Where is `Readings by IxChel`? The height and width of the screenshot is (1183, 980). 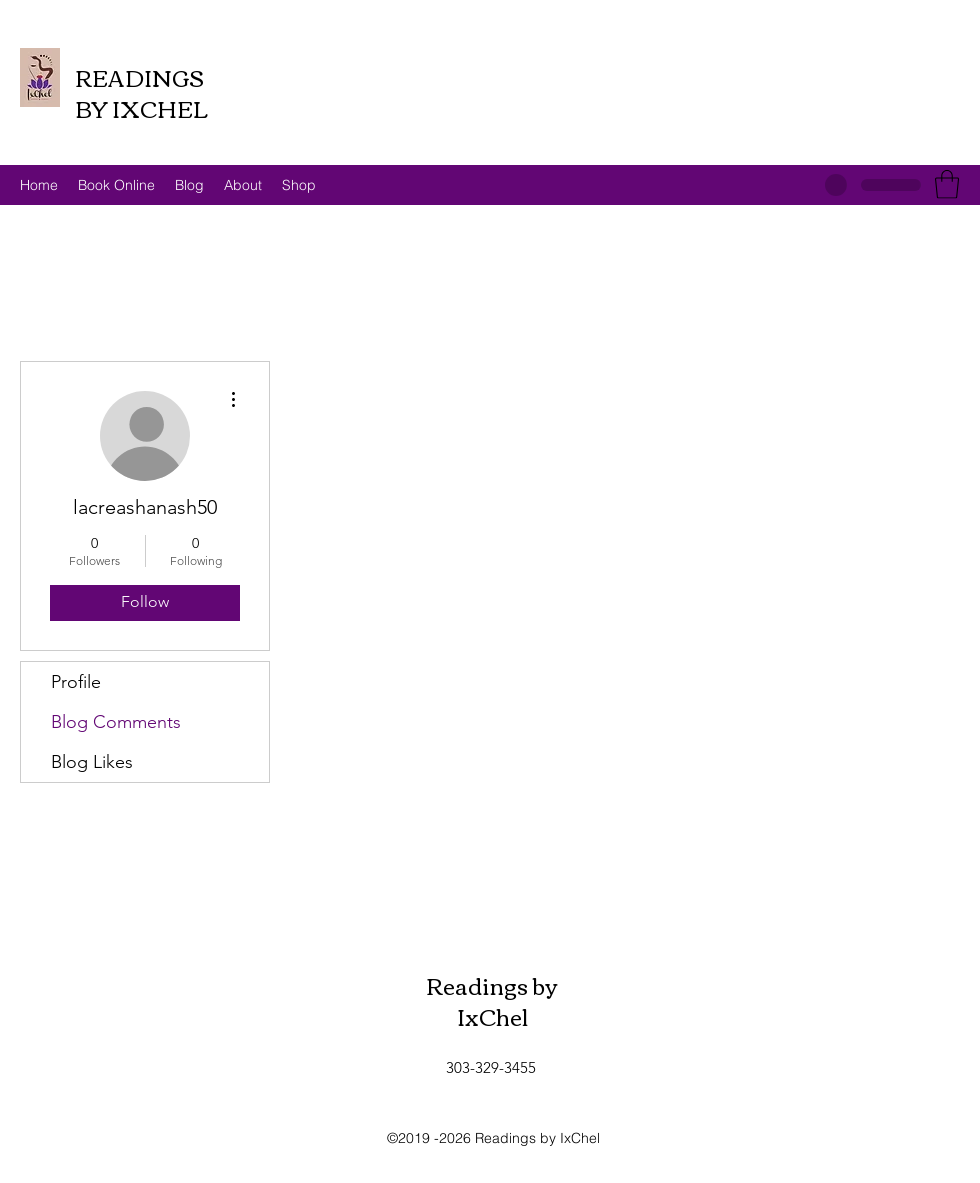
Readings by IxChel is located at coordinates (492, 1000).